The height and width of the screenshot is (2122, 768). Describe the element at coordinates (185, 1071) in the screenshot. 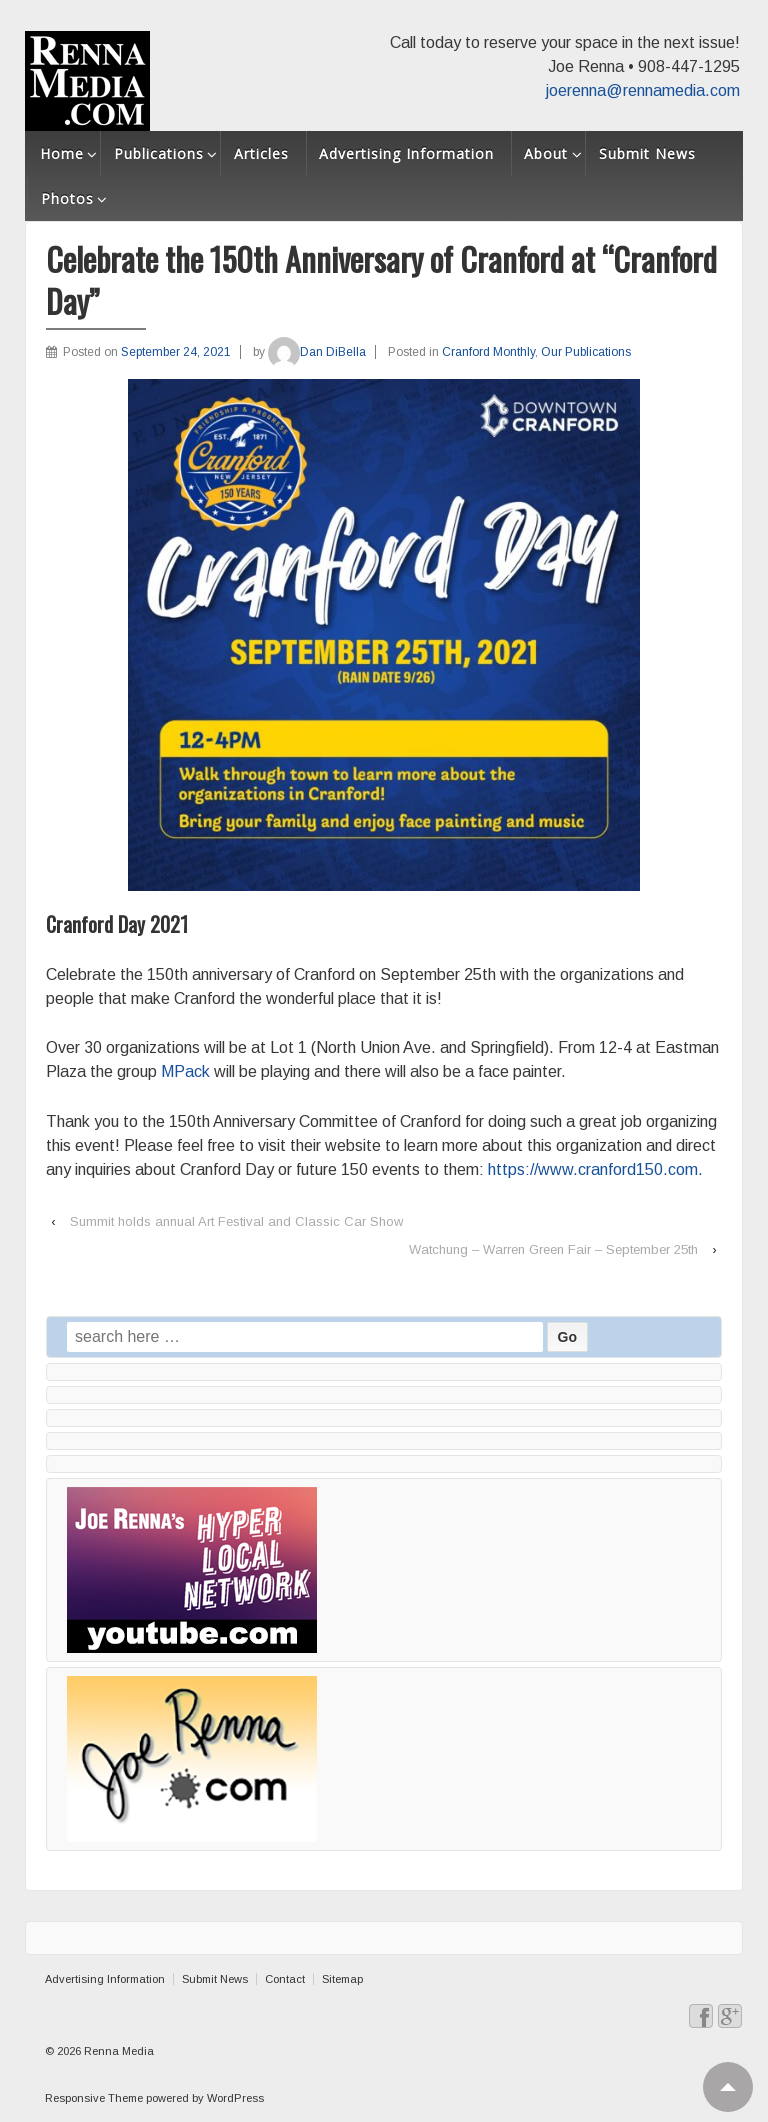

I see `MPack` at that location.